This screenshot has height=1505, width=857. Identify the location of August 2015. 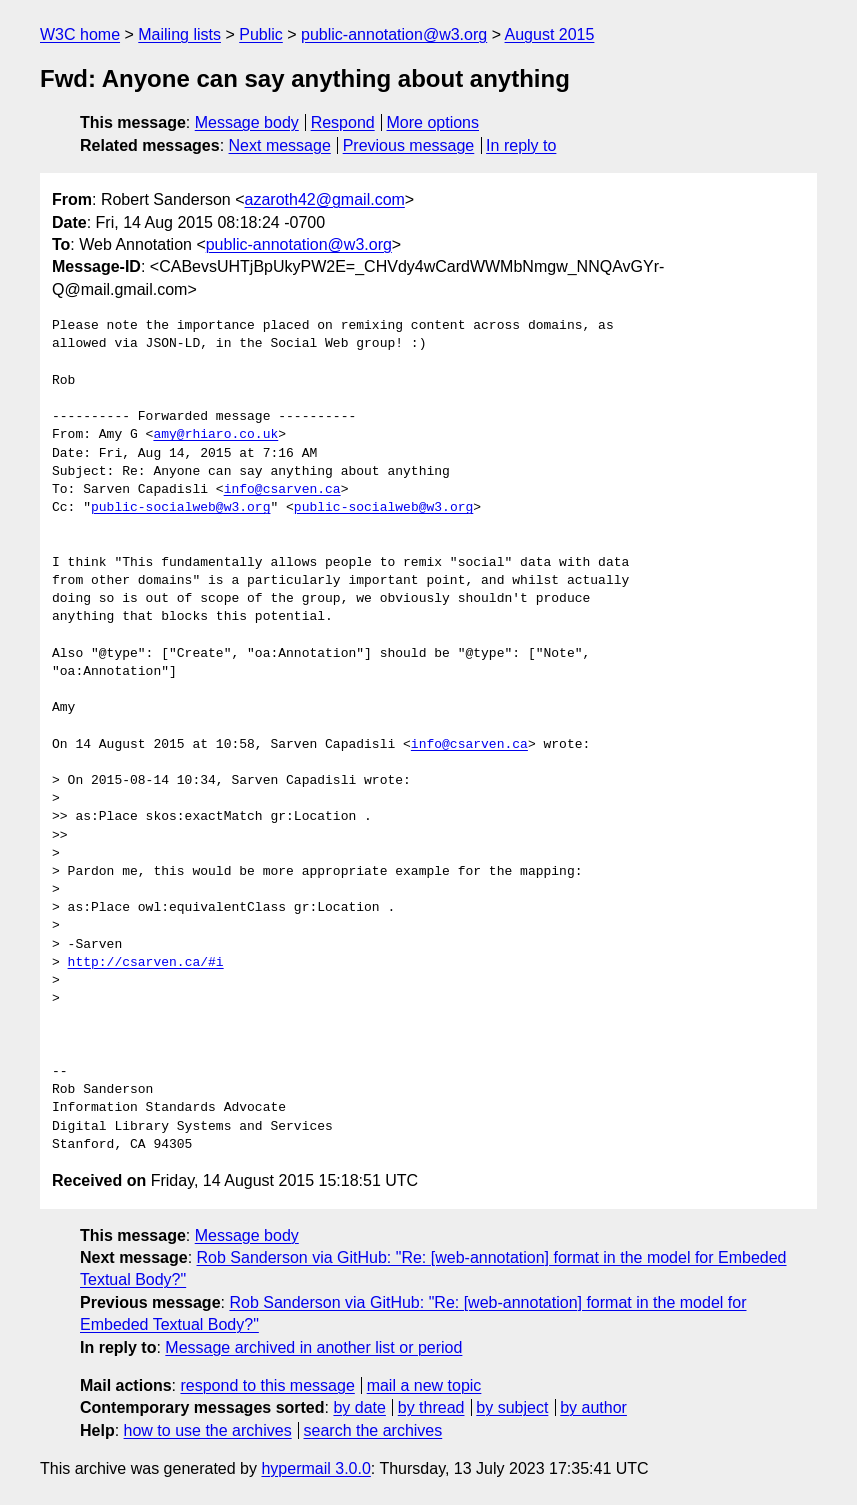
(550, 34).